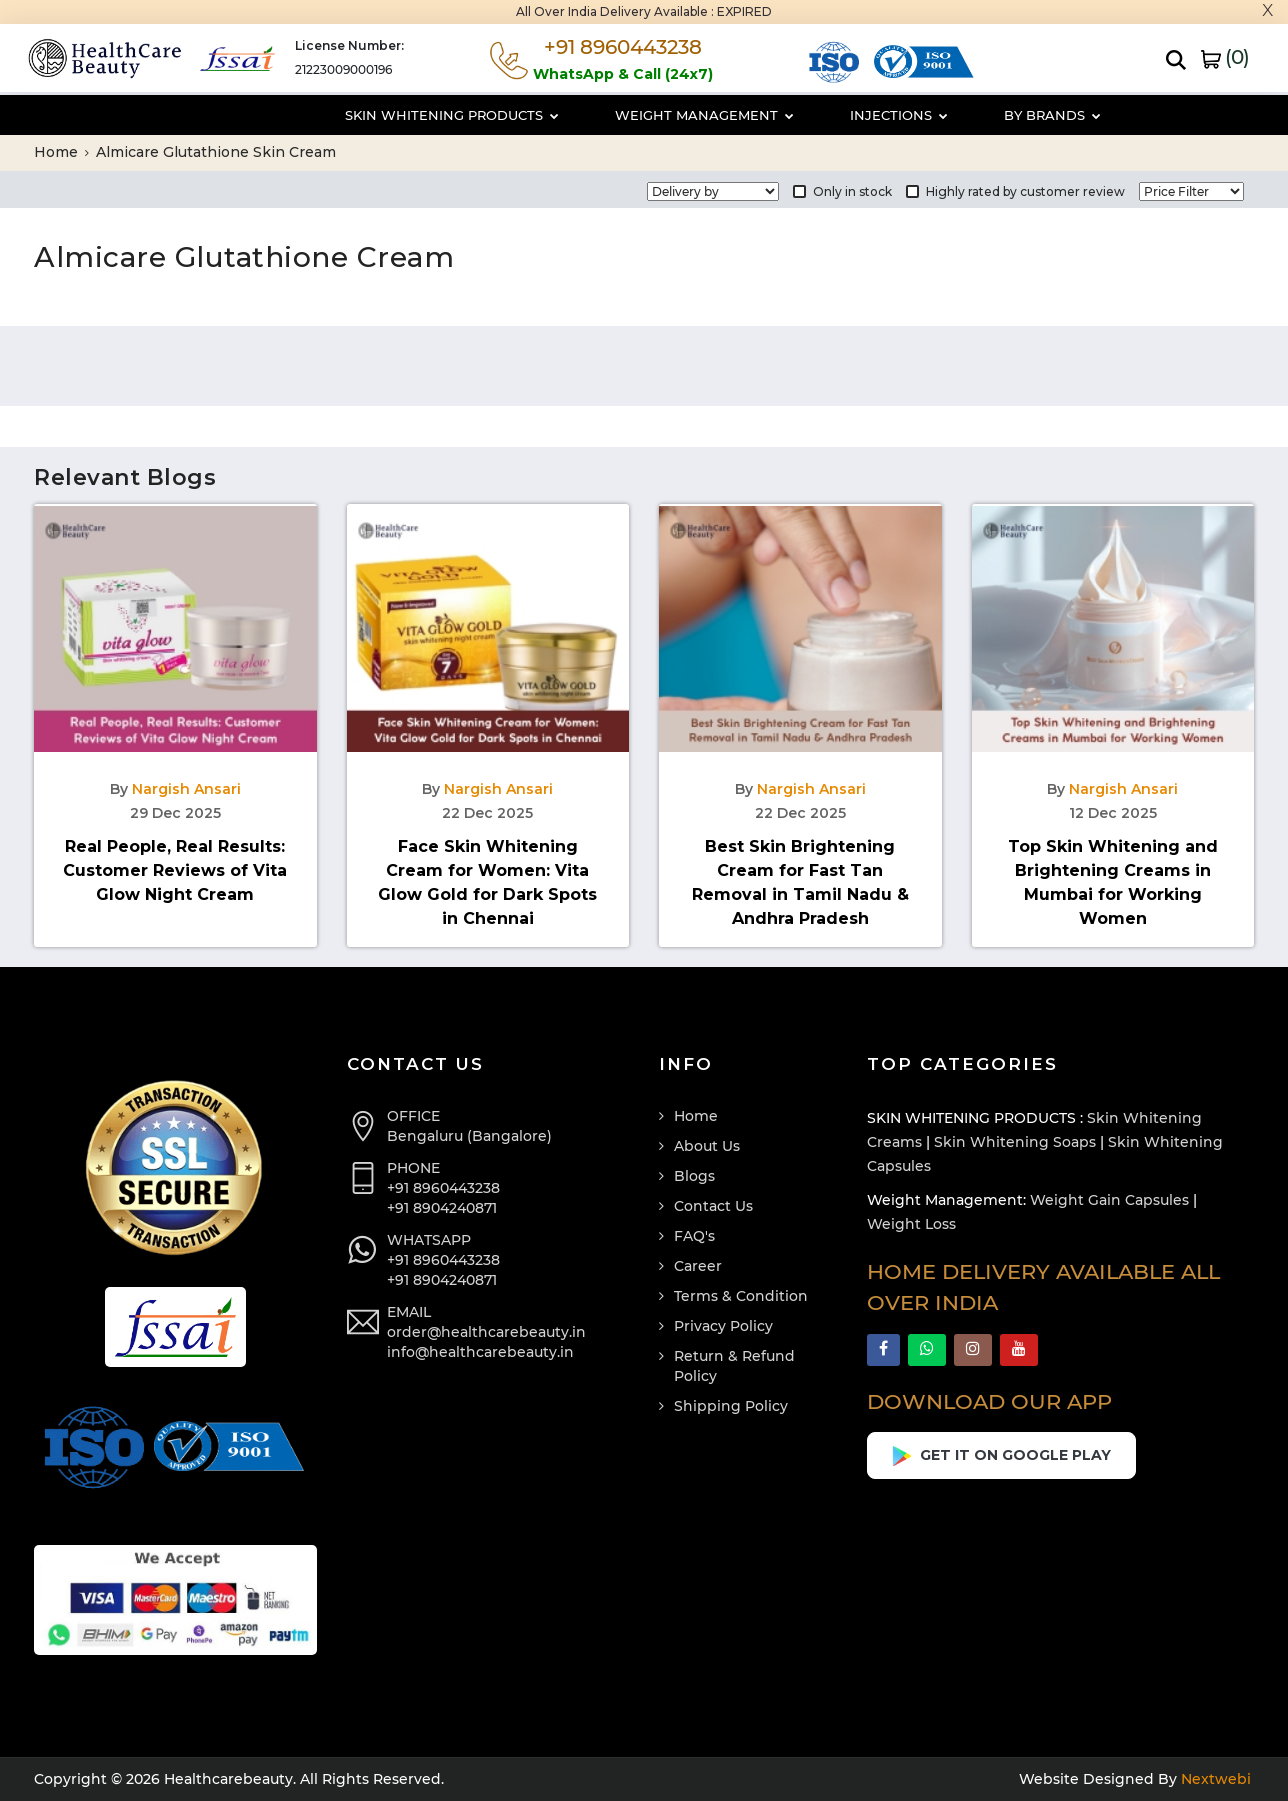 The image size is (1288, 1801). What do you see at coordinates (694, 1236) in the screenshot?
I see `FAQ's` at bounding box center [694, 1236].